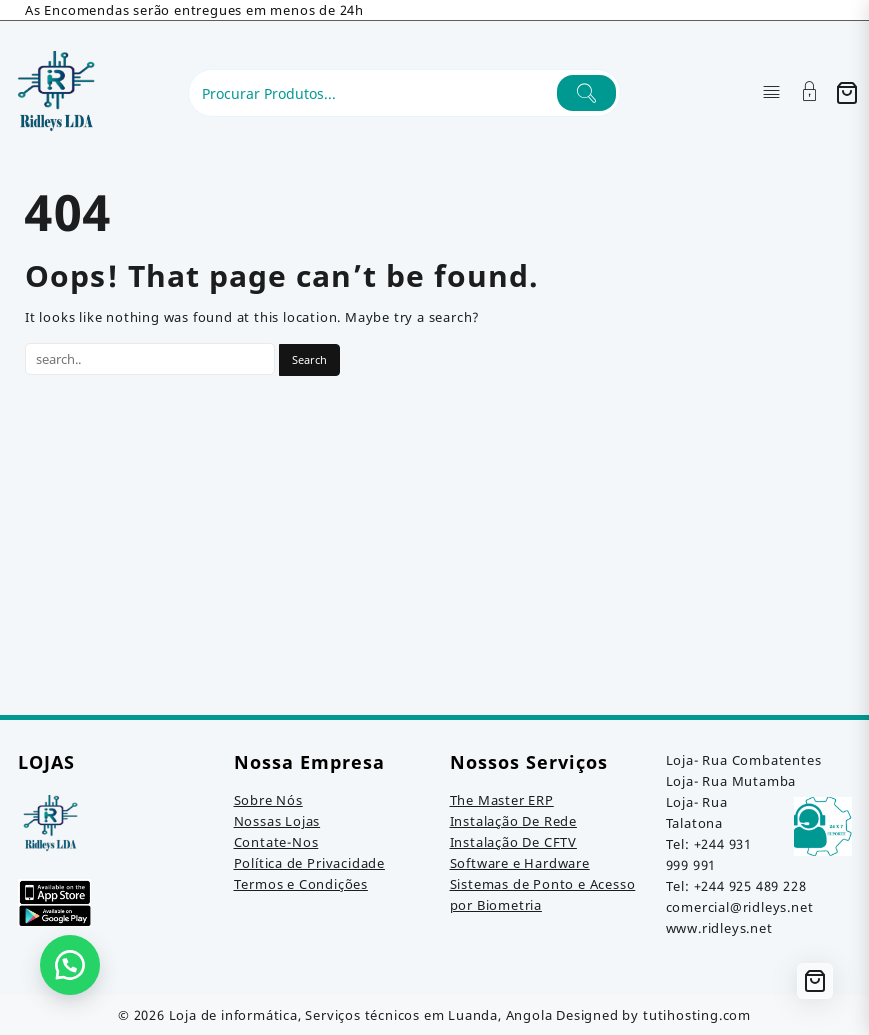  What do you see at coordinates (277, 821) in the screenshot?
I see `Nossas Lojas` at bounding box center [277, 821].